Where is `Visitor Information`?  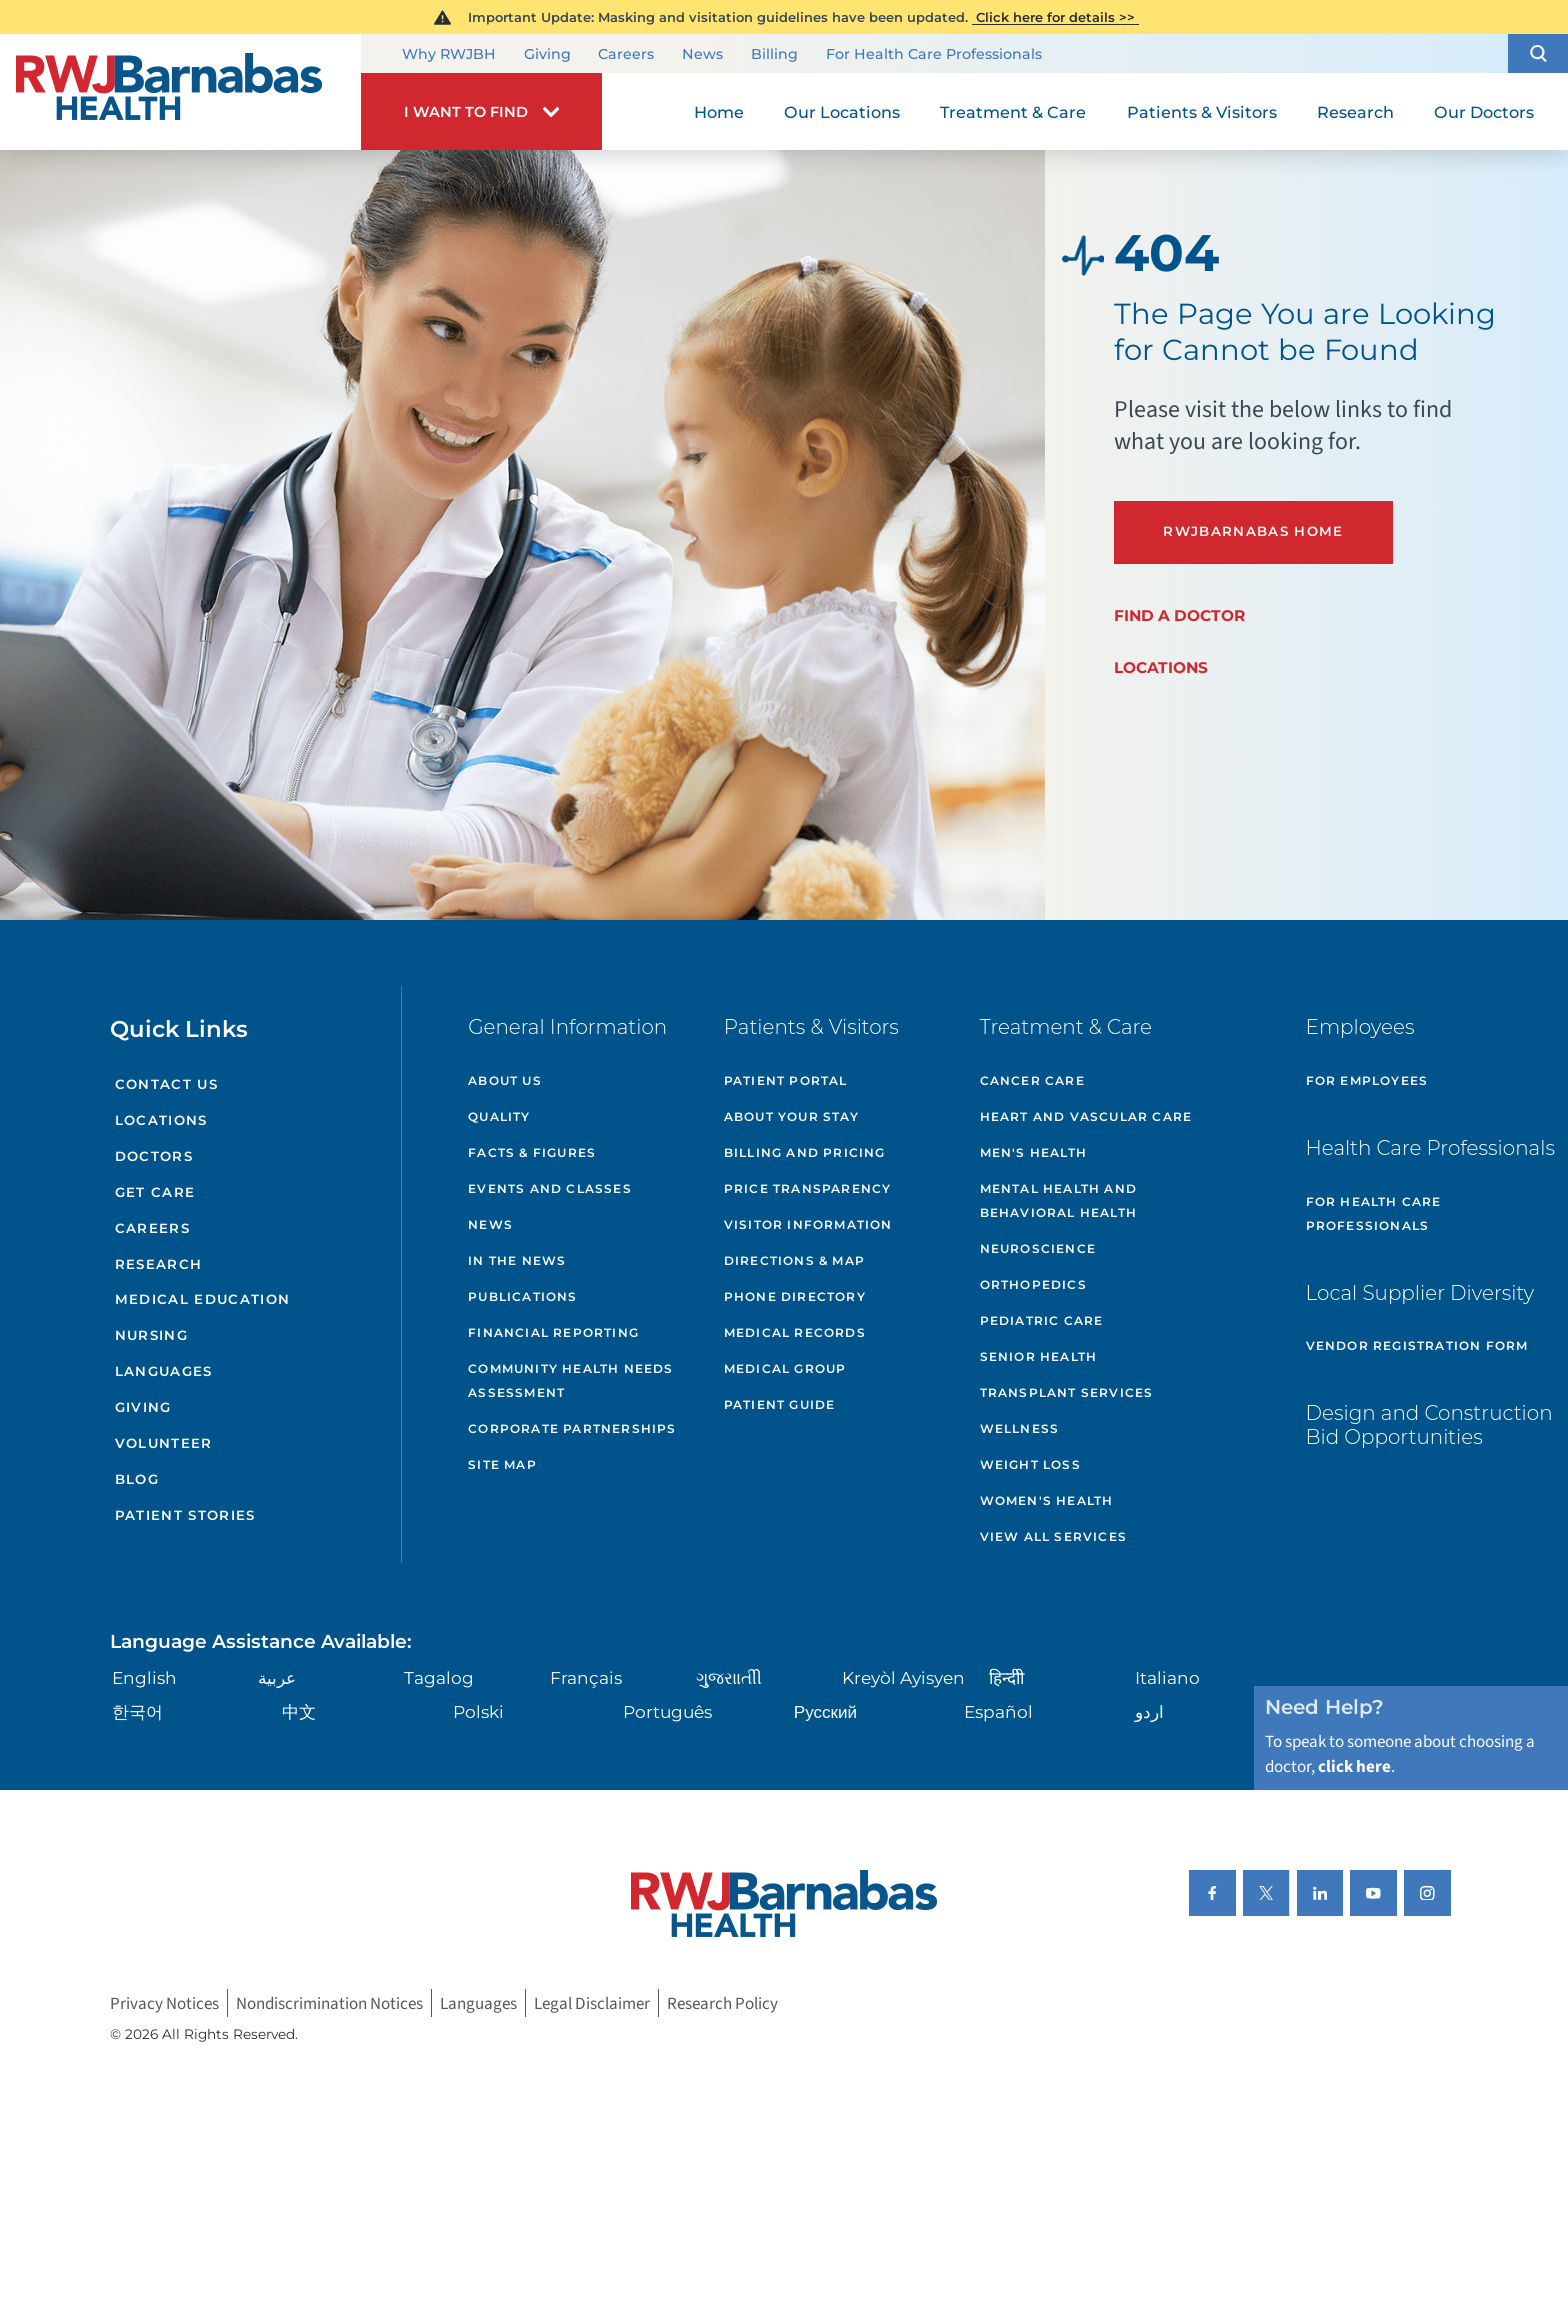 Visitor Information is located at coordinates (808, 1224).